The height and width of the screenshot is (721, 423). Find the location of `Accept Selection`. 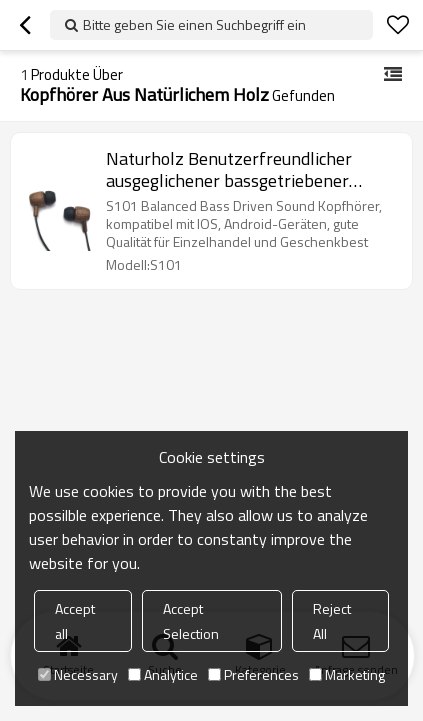

Accept Selection is located at coordinates (191, 621).